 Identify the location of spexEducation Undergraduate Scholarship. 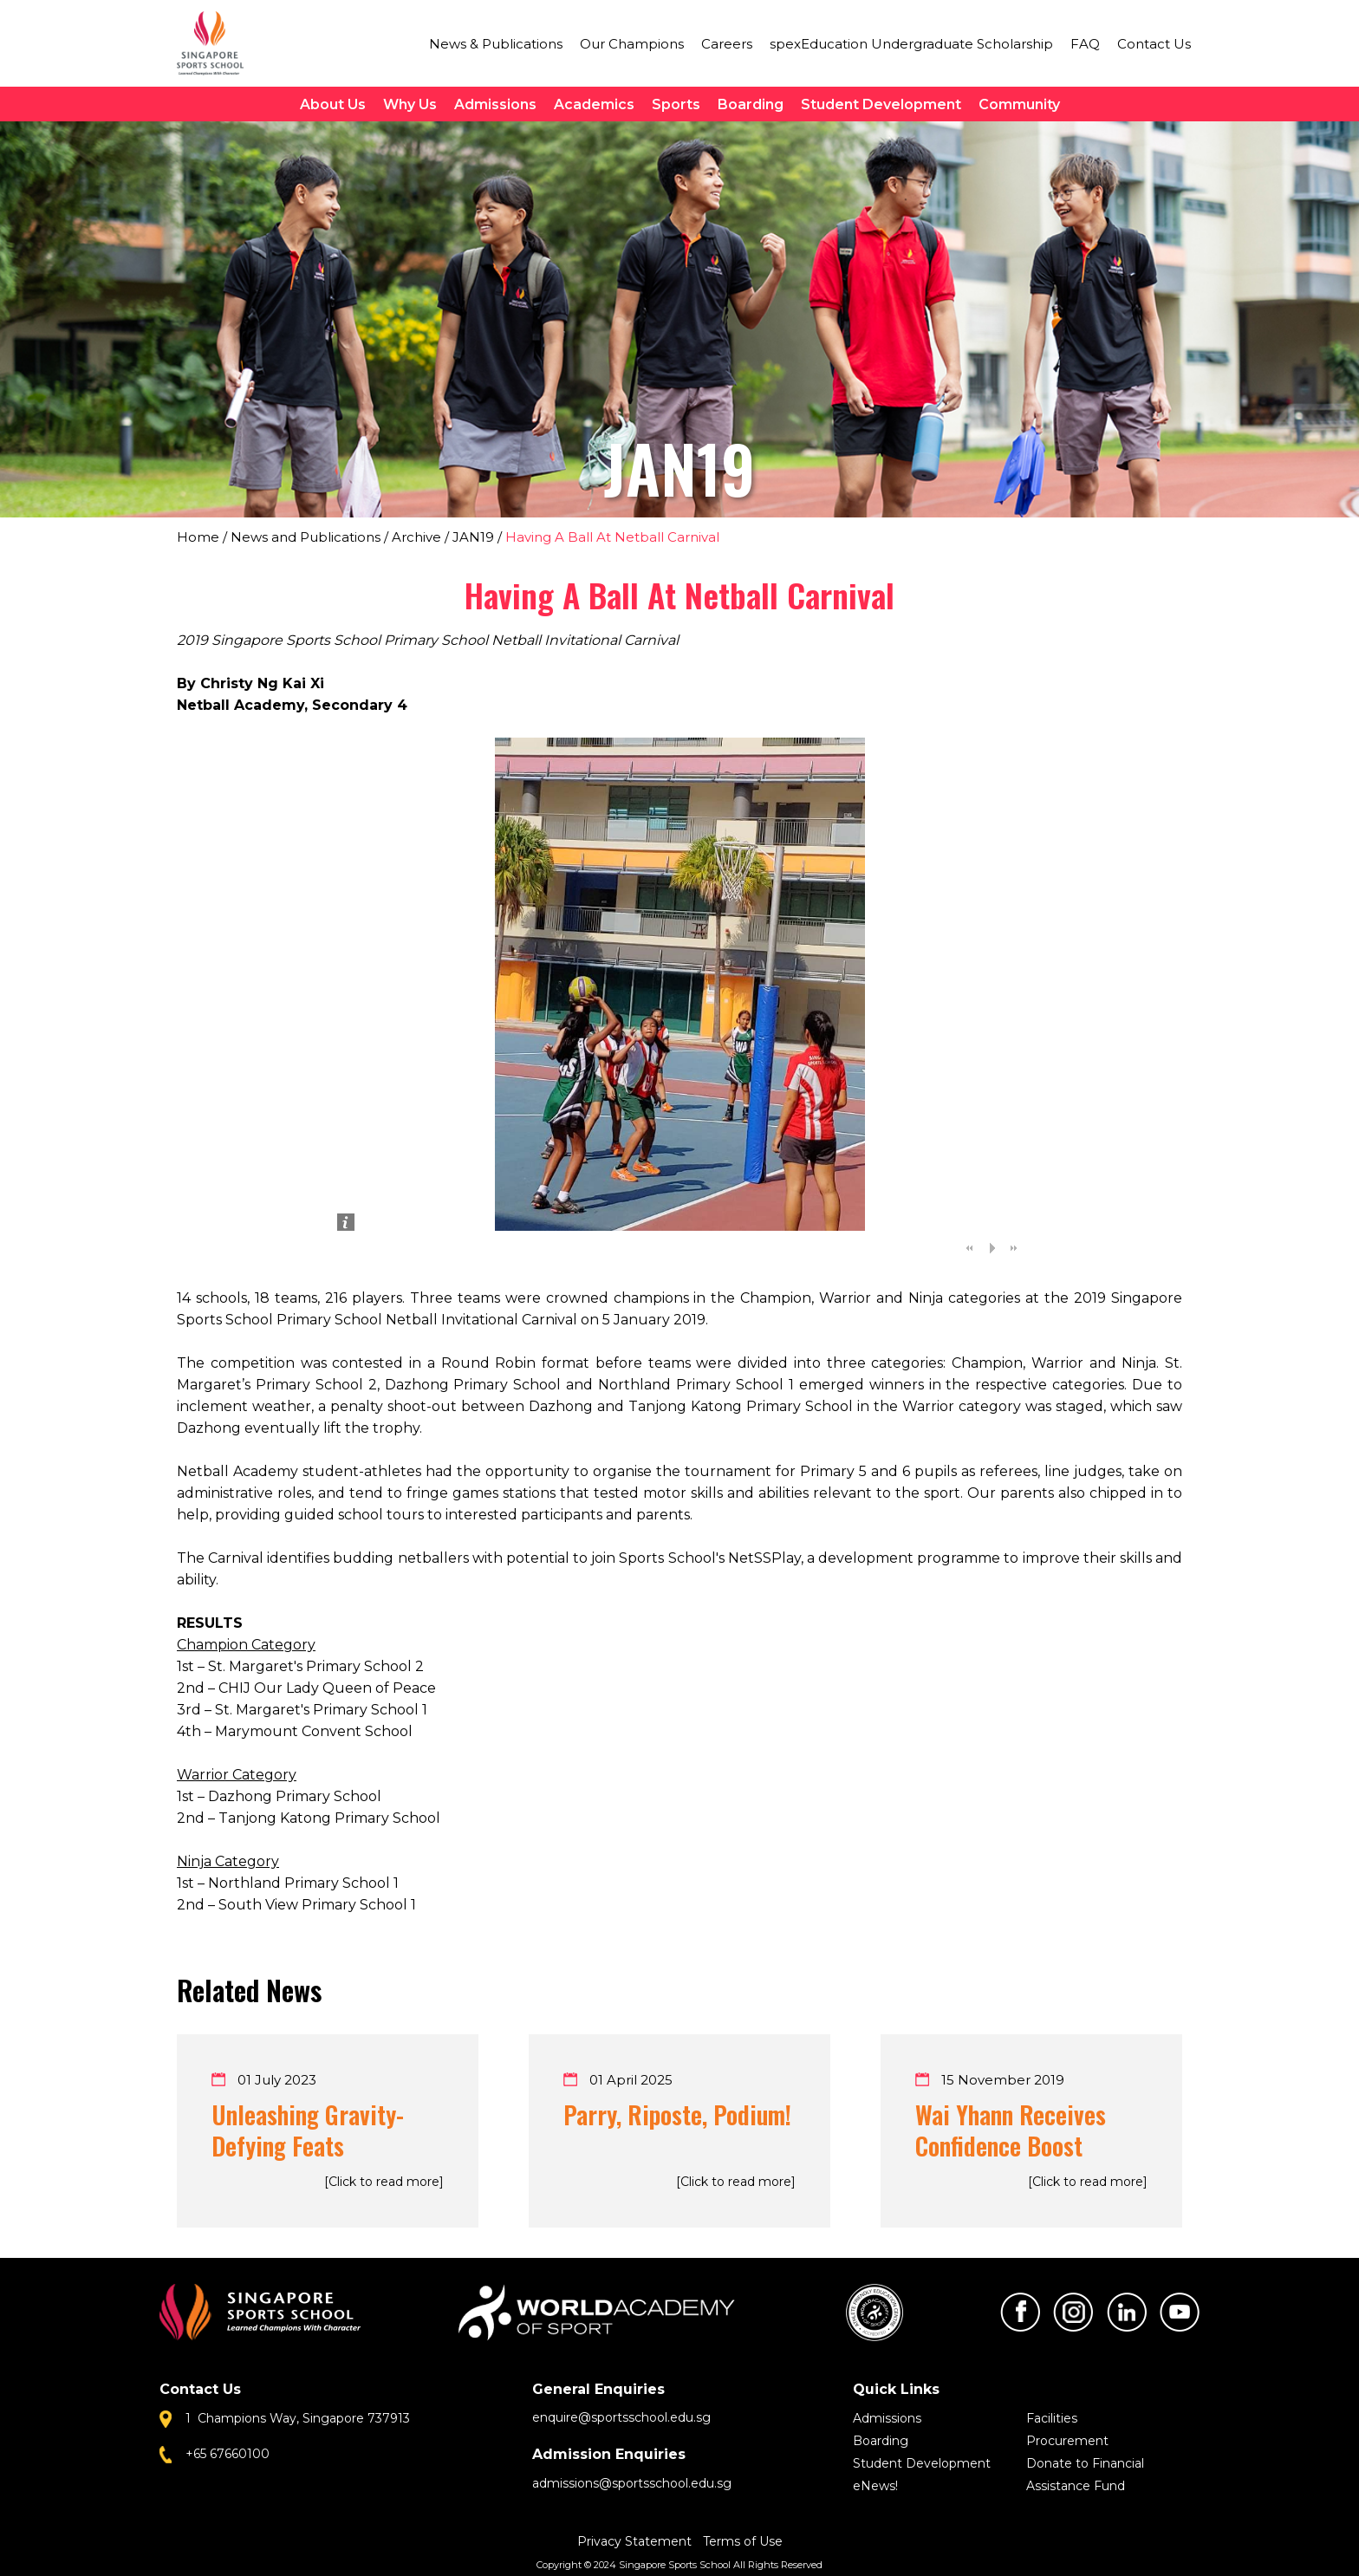
(911, 44).